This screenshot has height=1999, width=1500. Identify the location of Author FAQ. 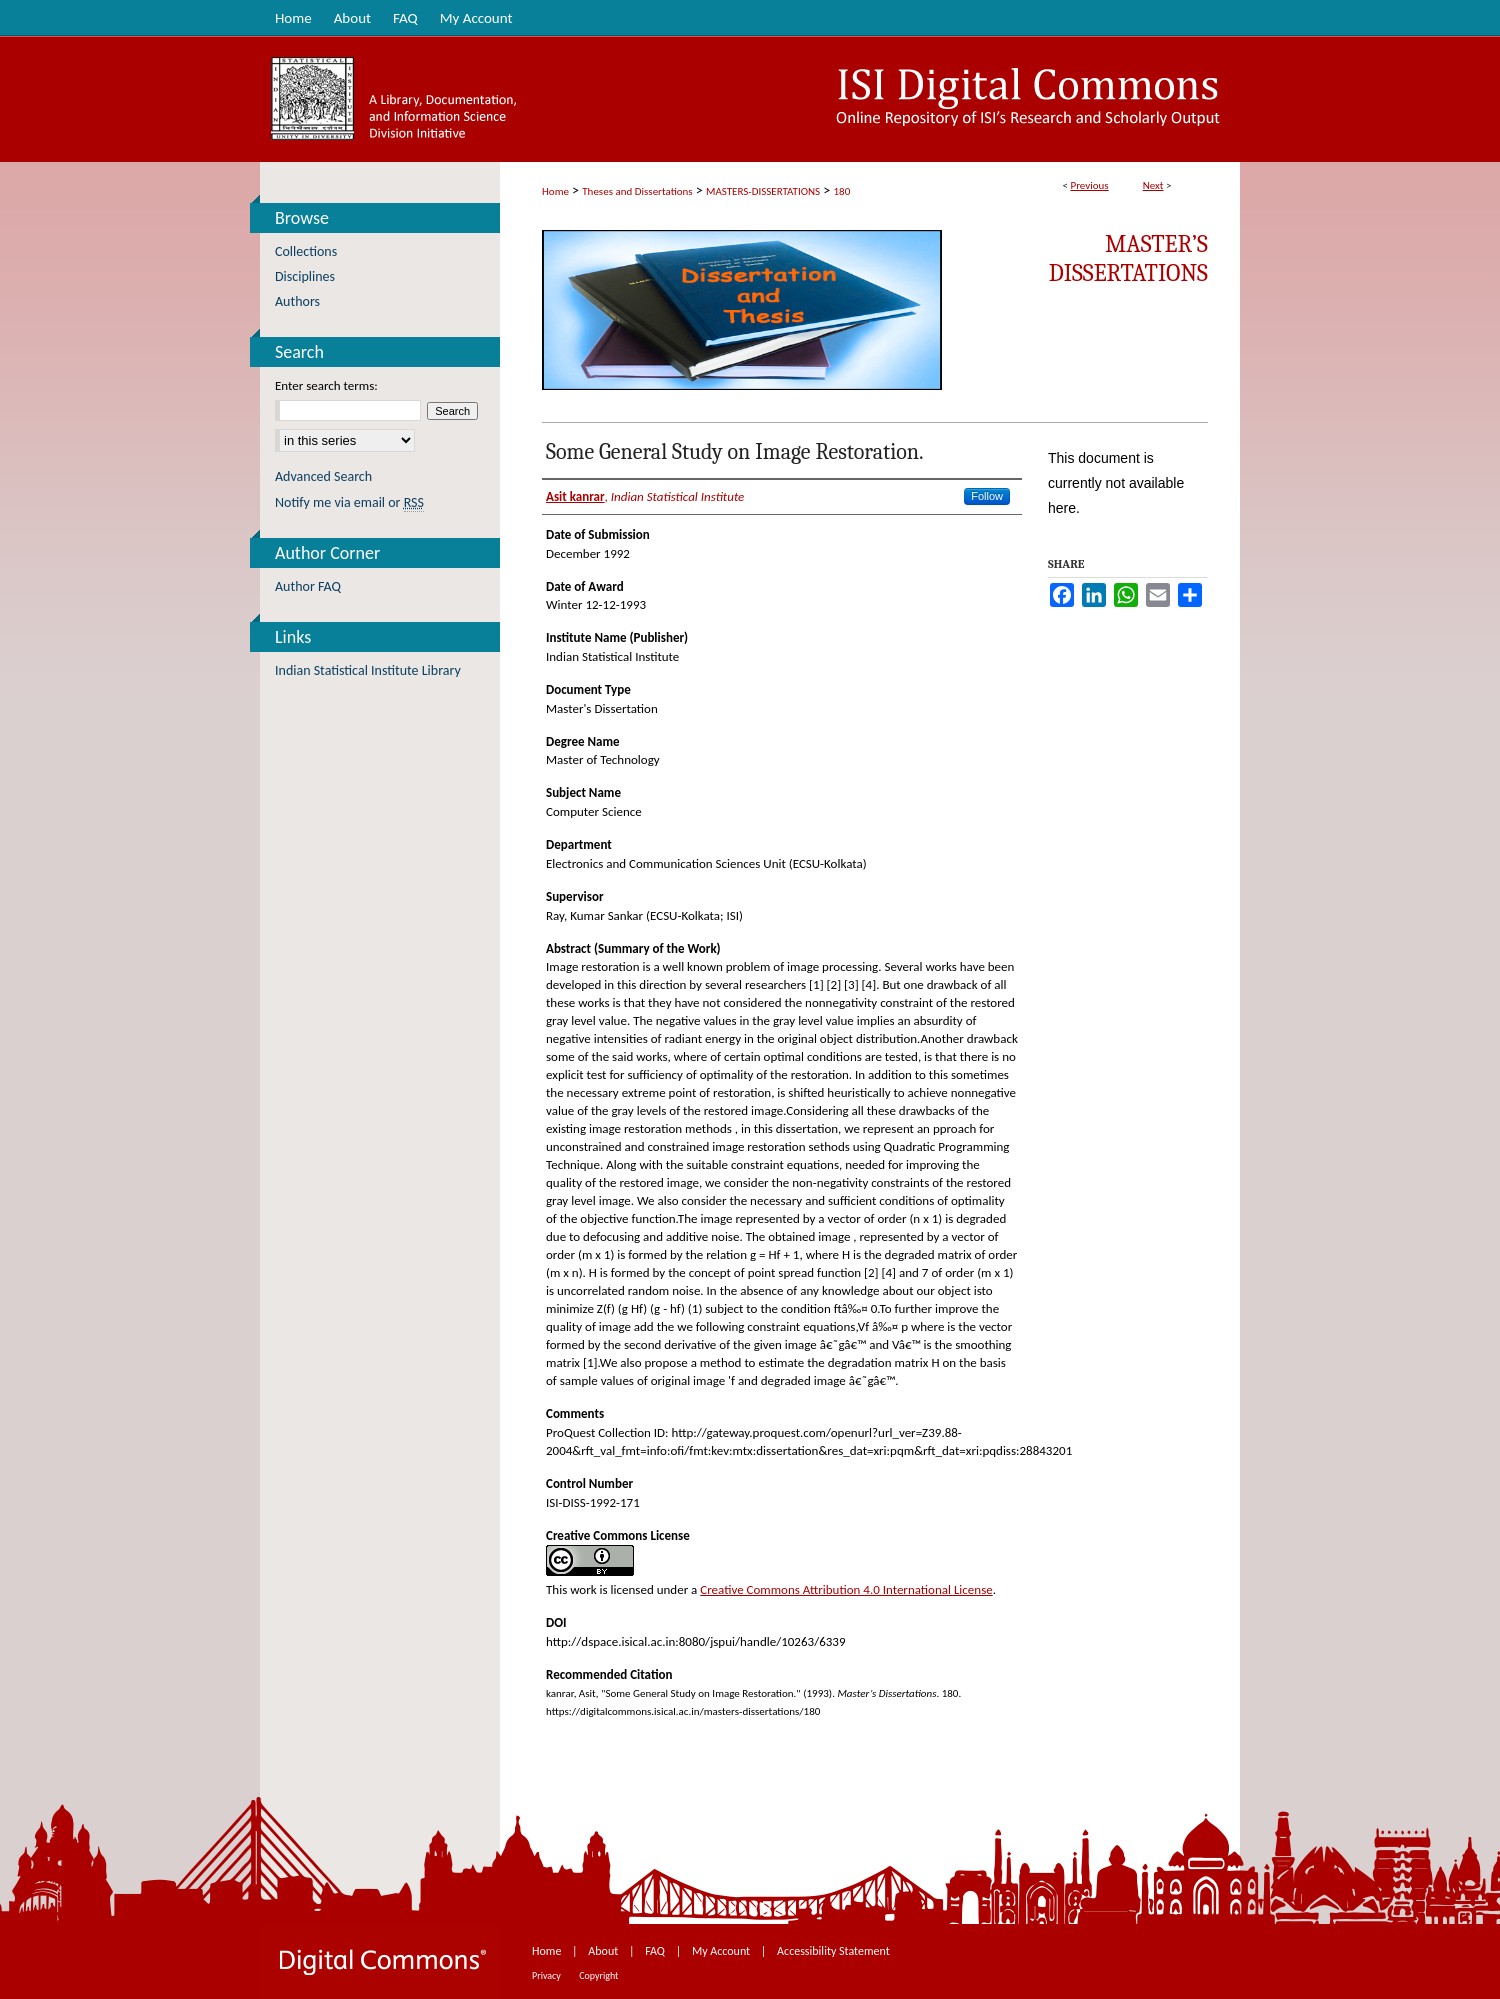
(308, 586).